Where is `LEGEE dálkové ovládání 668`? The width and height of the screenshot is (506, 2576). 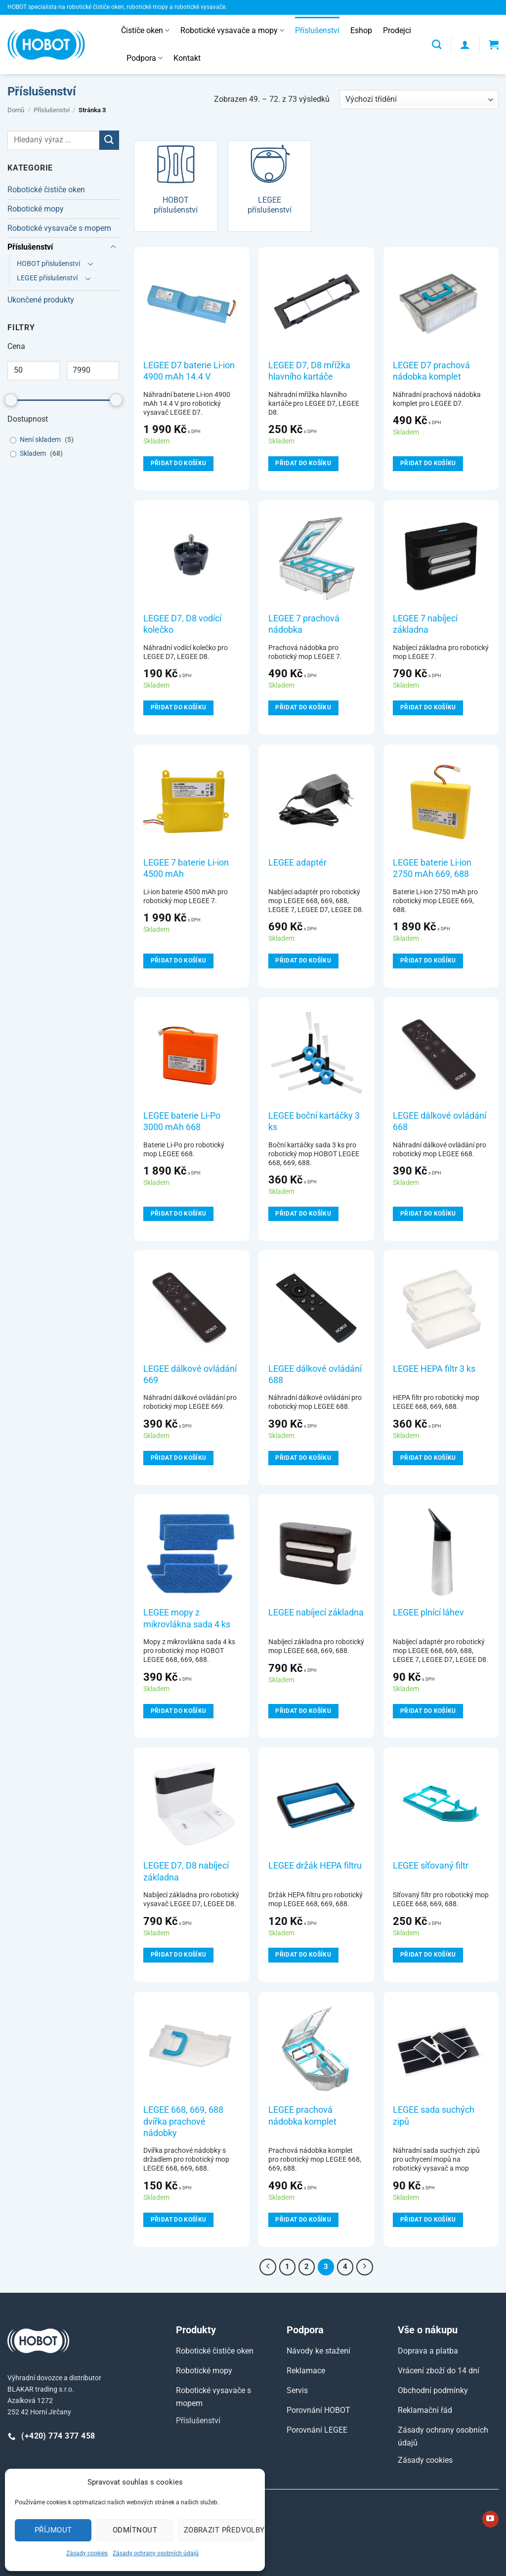
LEGEE dálkové ovládání 668 is located at coordinates (439, 1121).